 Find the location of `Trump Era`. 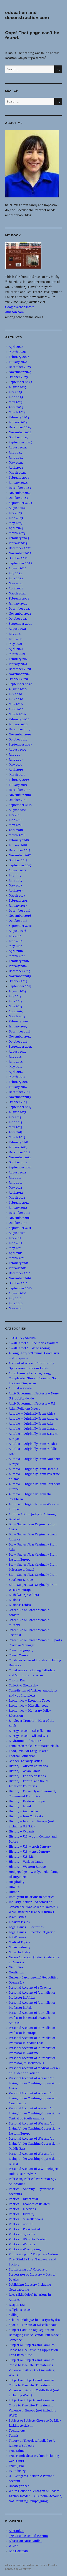

Trump Era is located at coordinates (16, 2466).